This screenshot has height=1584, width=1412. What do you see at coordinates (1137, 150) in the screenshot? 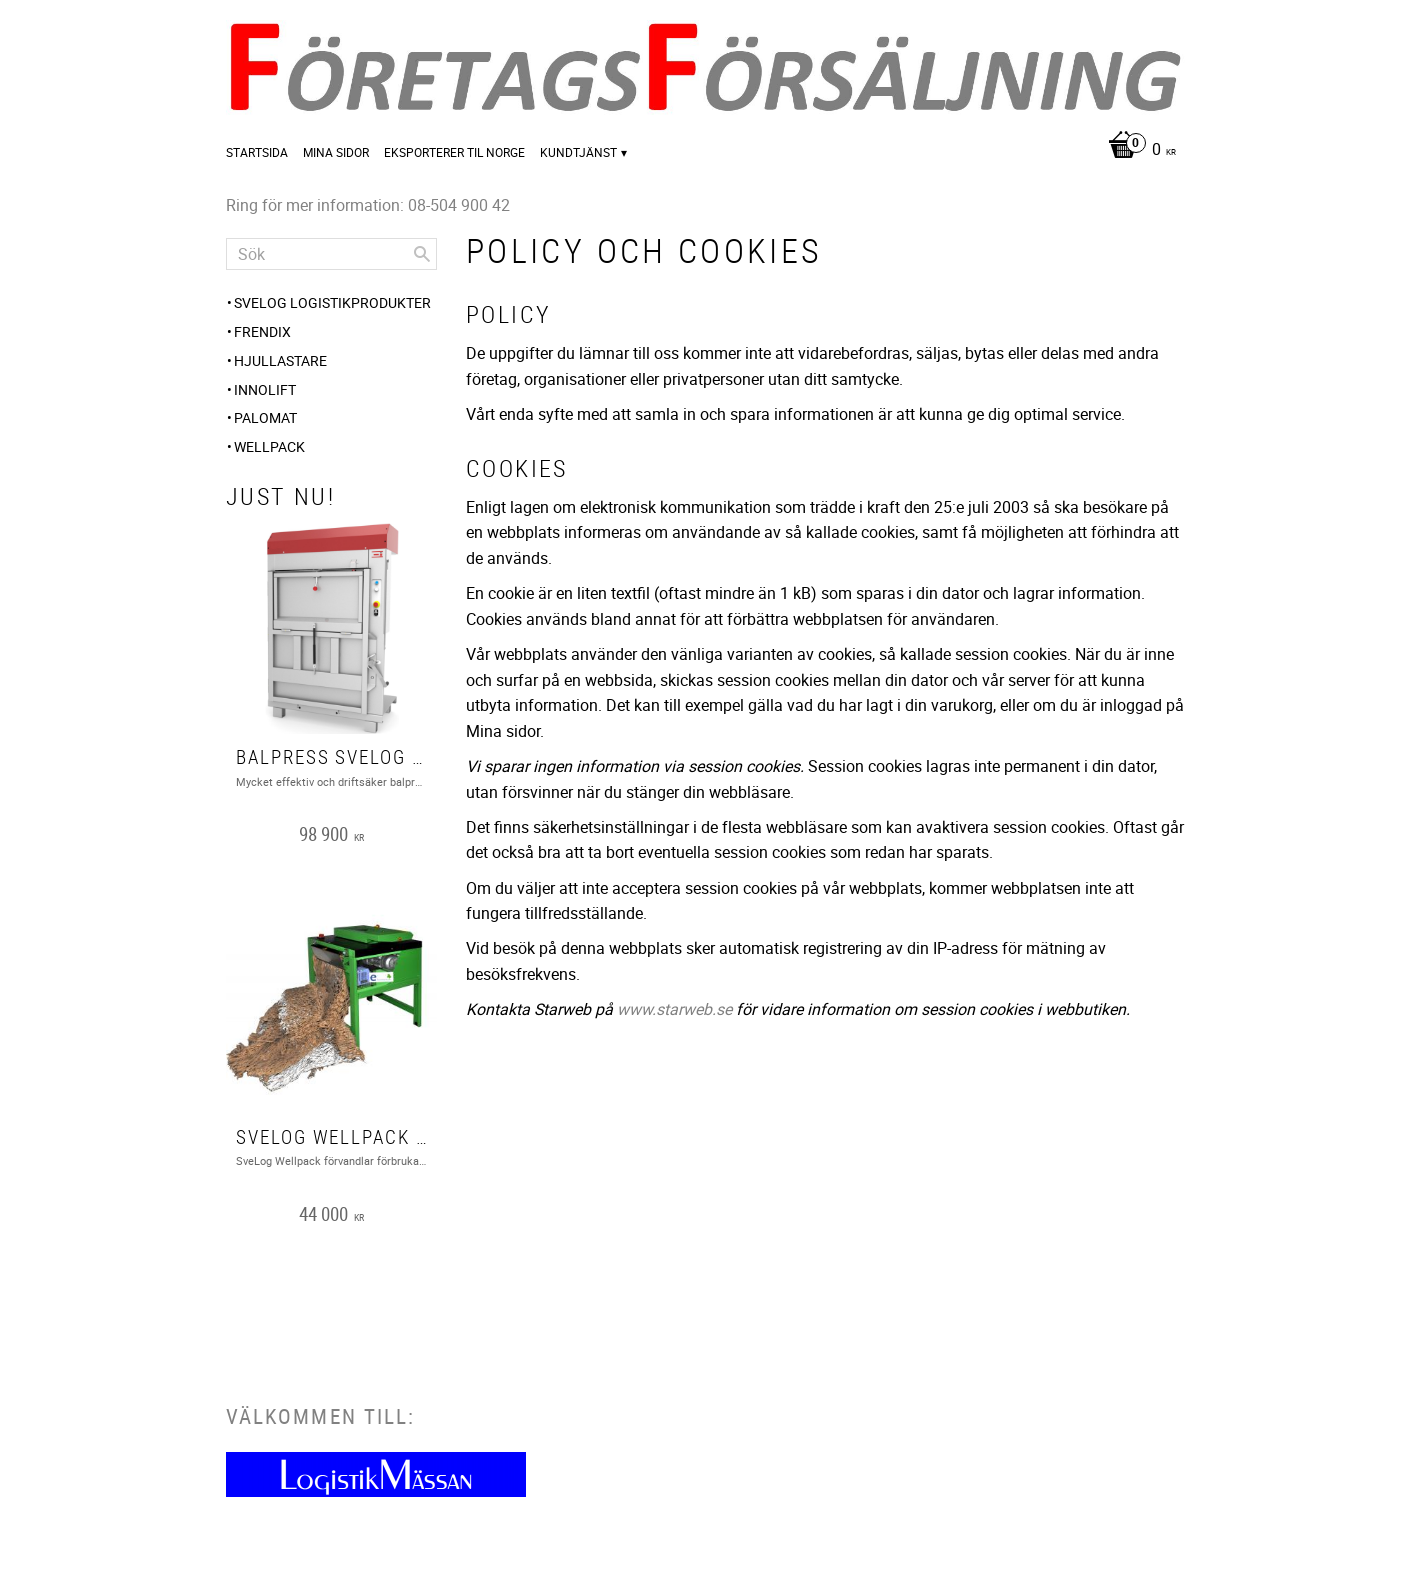
I see `[Kundvagn]` at bounding box center [1137, 150].